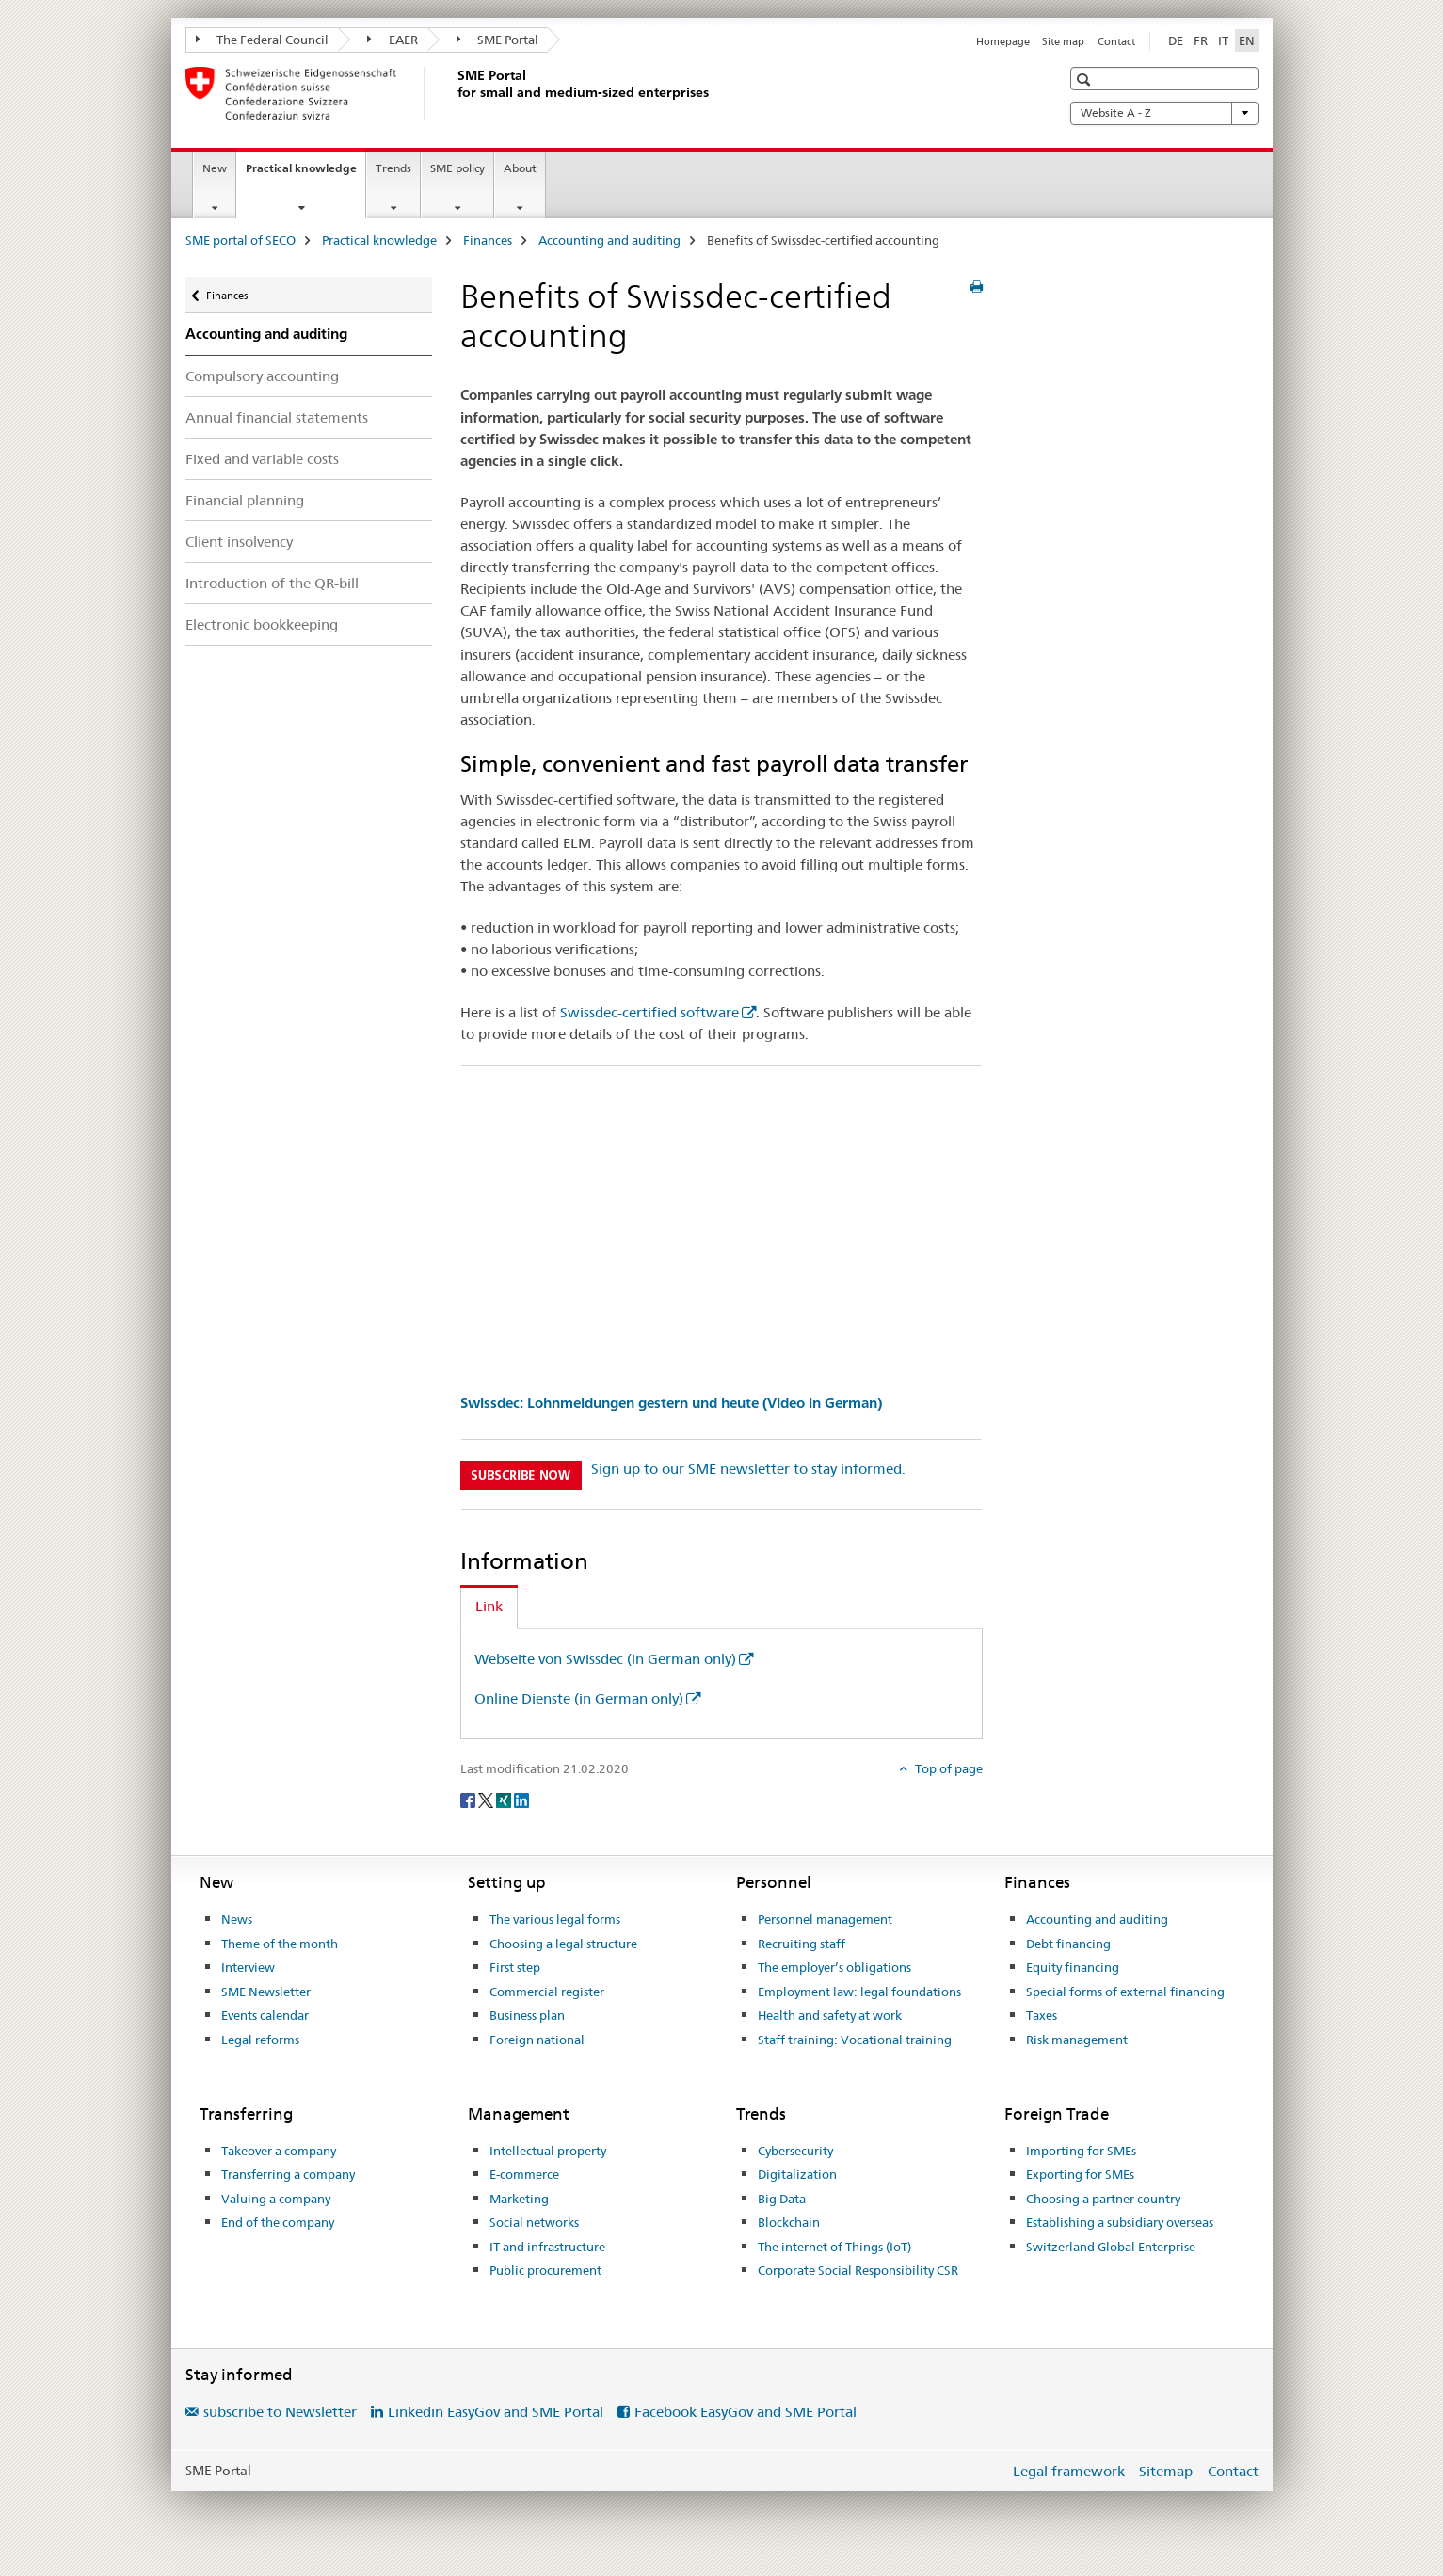 This screenshot has width=1443, height=2576. I want to click on Legal framework, so click(1069, 2471).